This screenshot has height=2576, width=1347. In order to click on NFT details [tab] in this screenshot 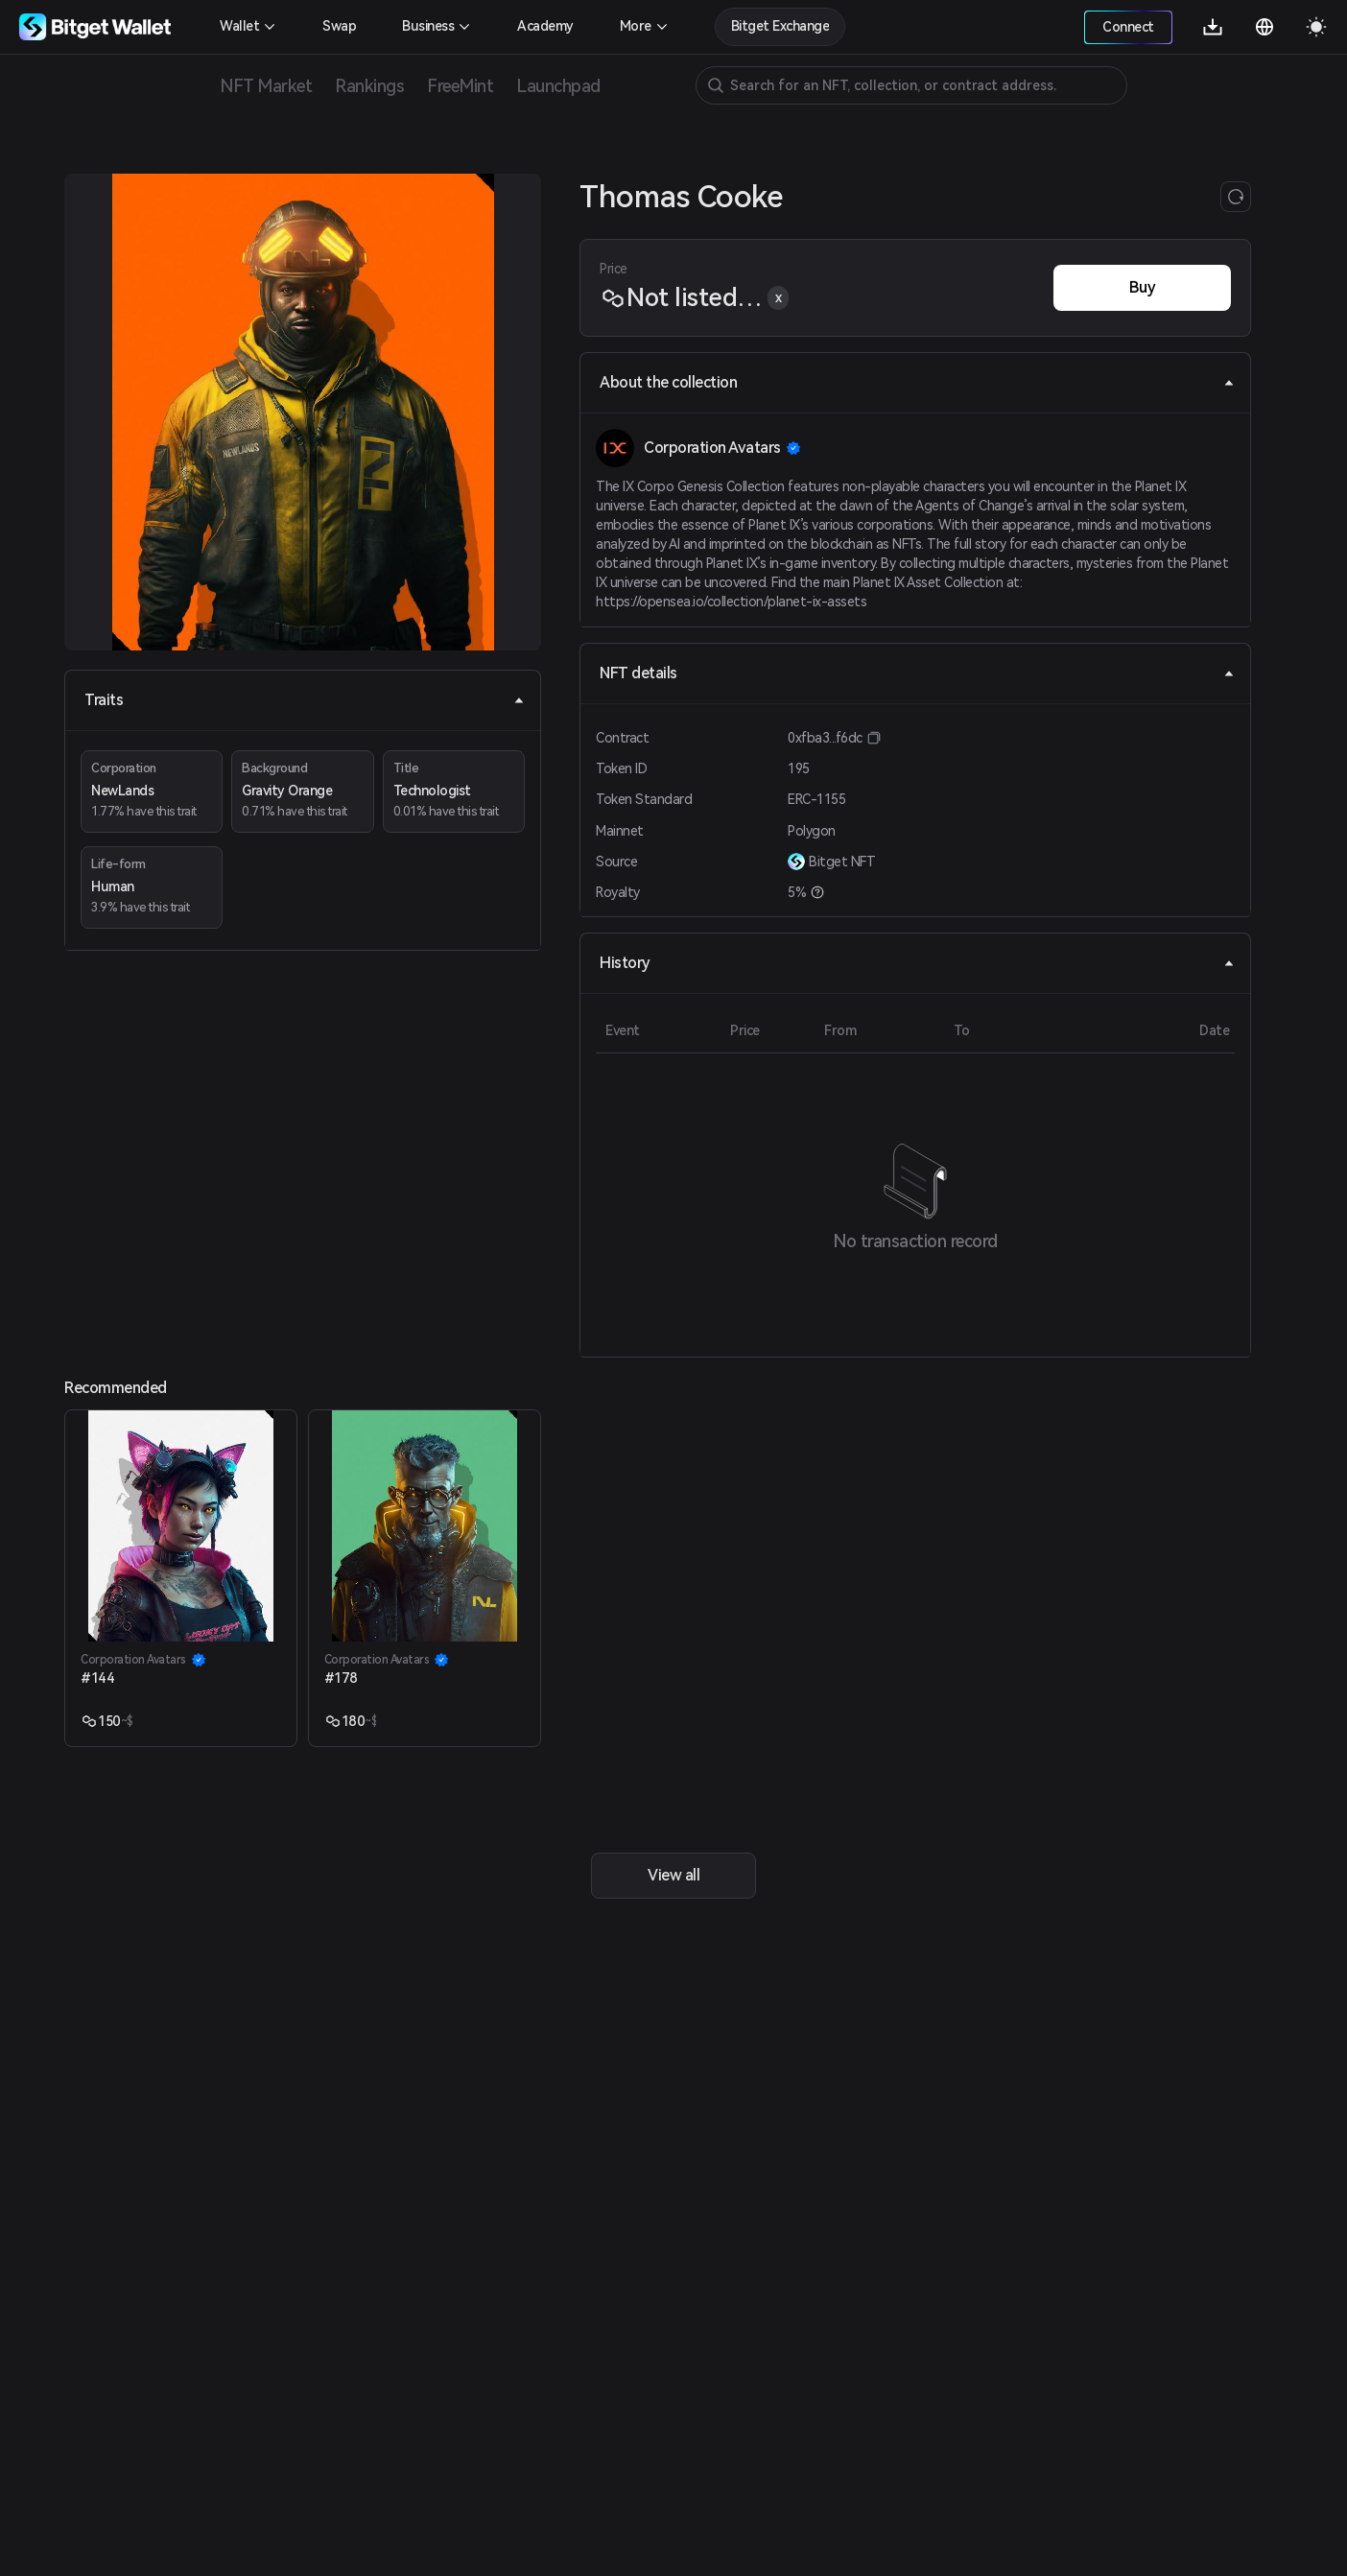, I will do `click(917, 673)`.